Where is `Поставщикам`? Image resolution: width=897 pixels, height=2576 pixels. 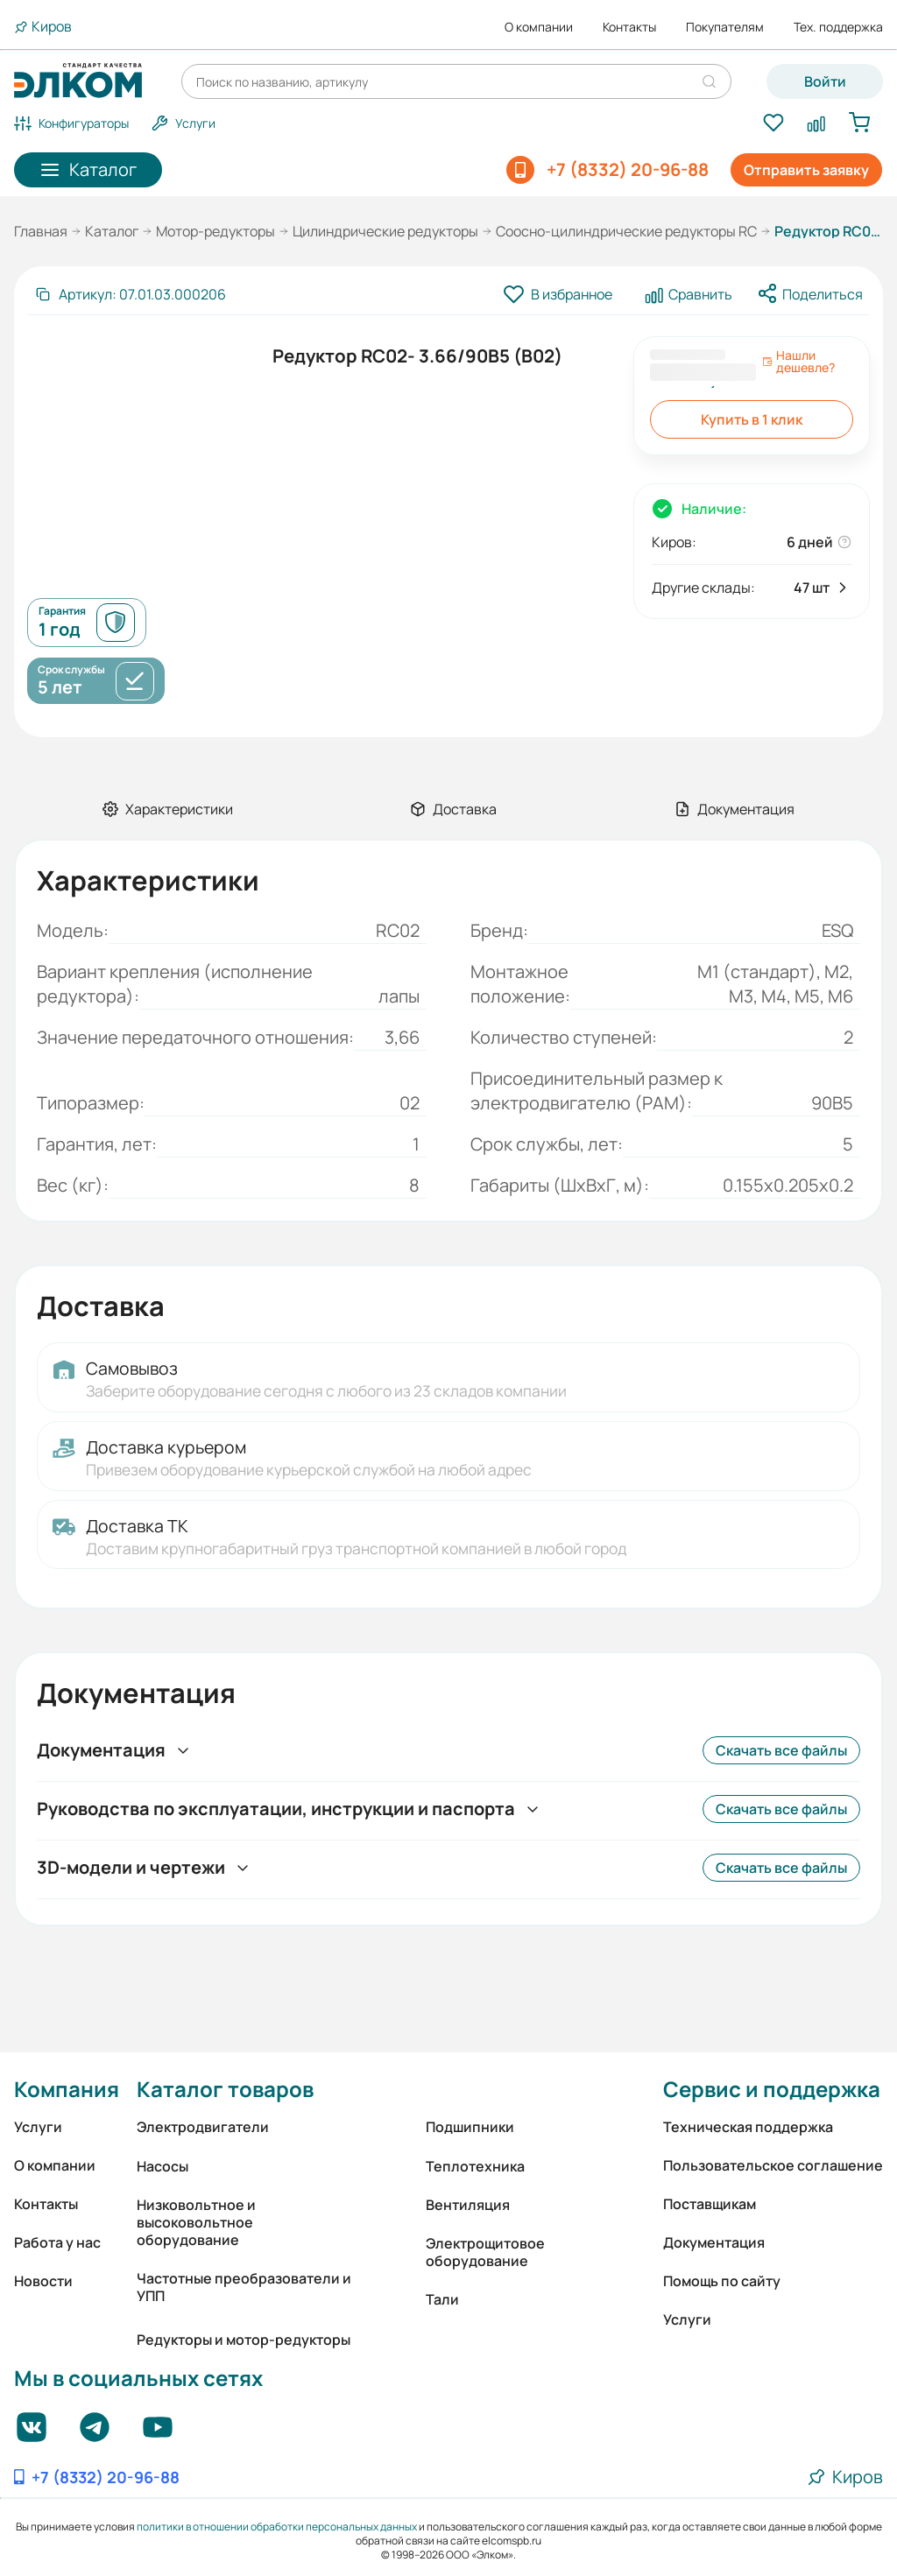 Поставщикам is located at coordinates (709, 2204).